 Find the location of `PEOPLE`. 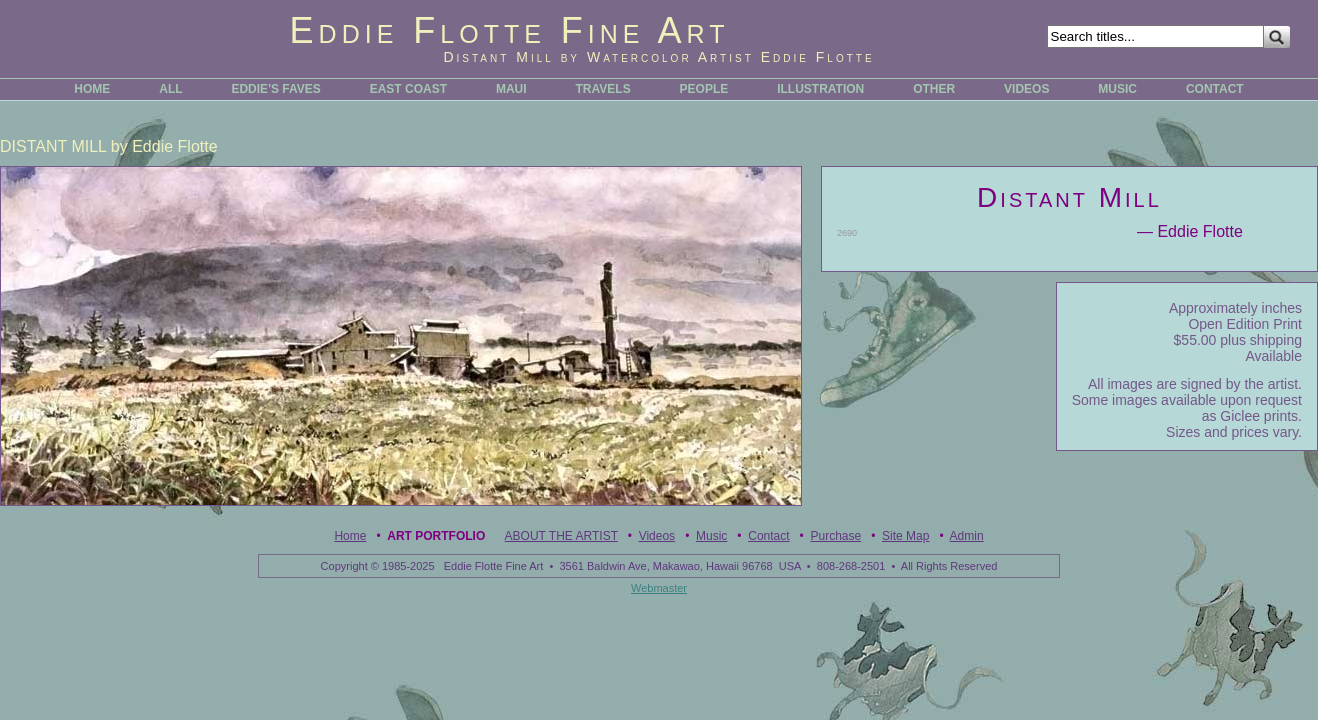

PEOPLE is located at coordinates (704, 89).